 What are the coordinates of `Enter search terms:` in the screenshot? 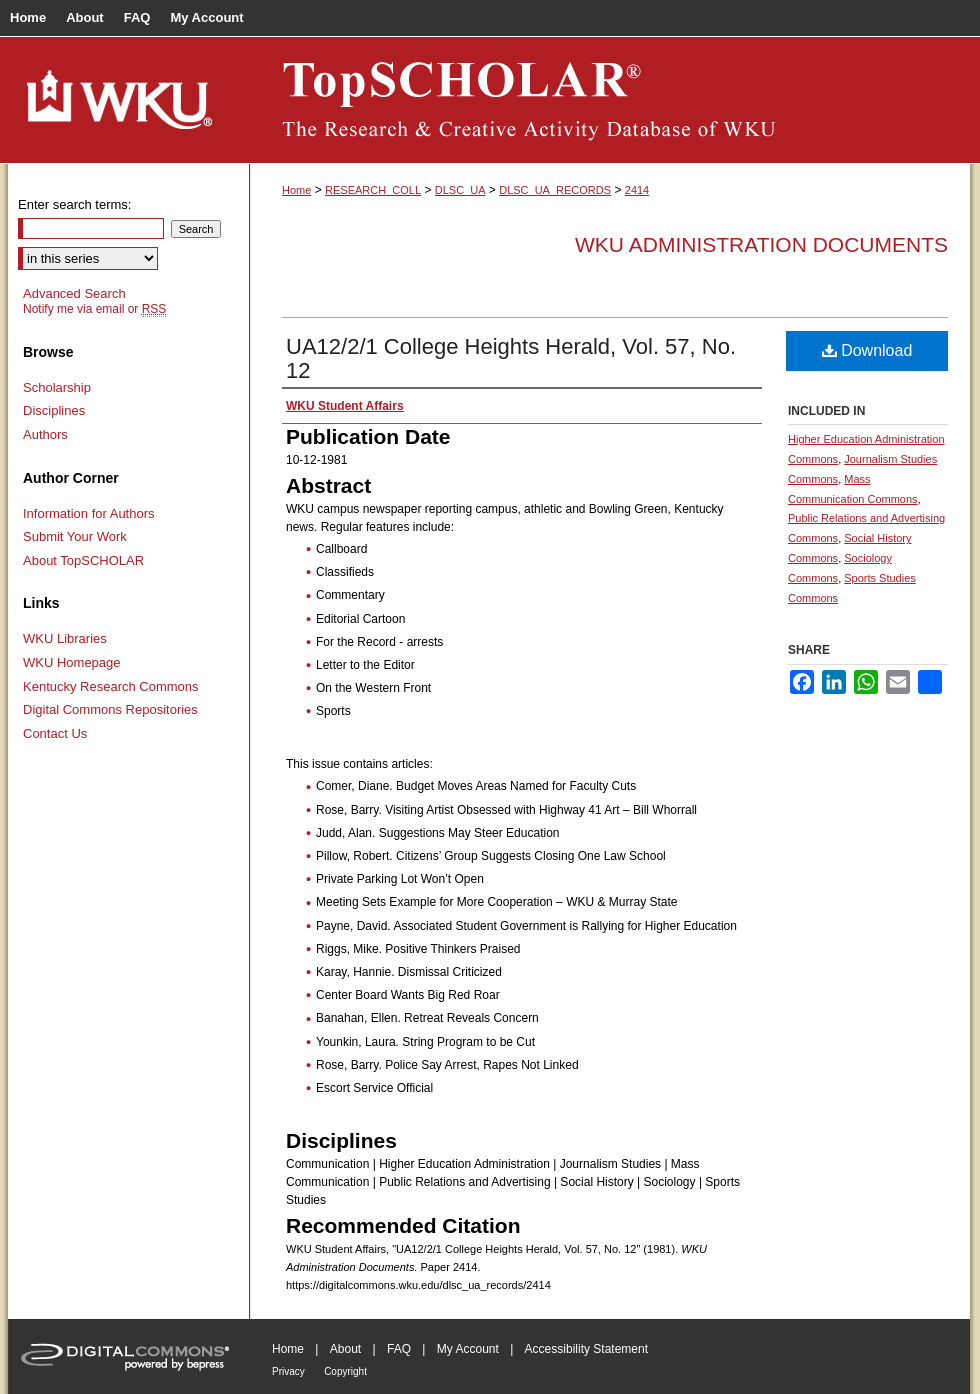 It's located at (74, 204).